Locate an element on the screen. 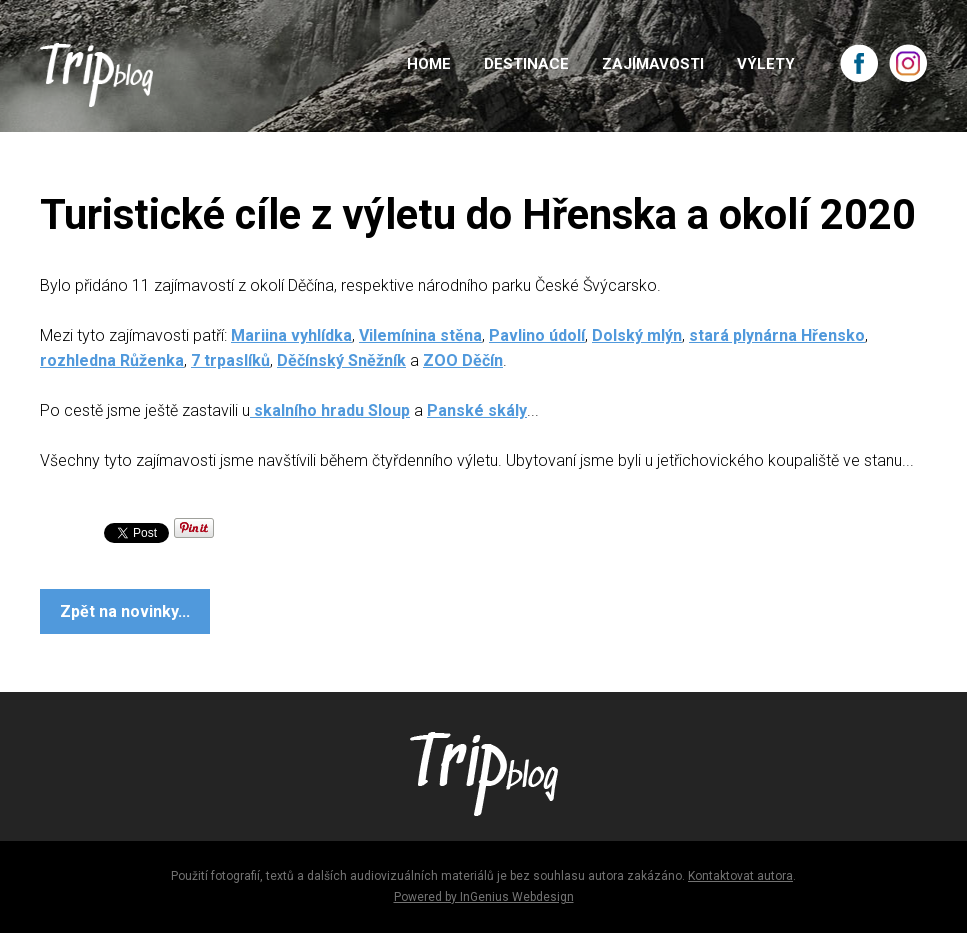  ZAJÍMAVOSTI is located at coordinates (653, 64).